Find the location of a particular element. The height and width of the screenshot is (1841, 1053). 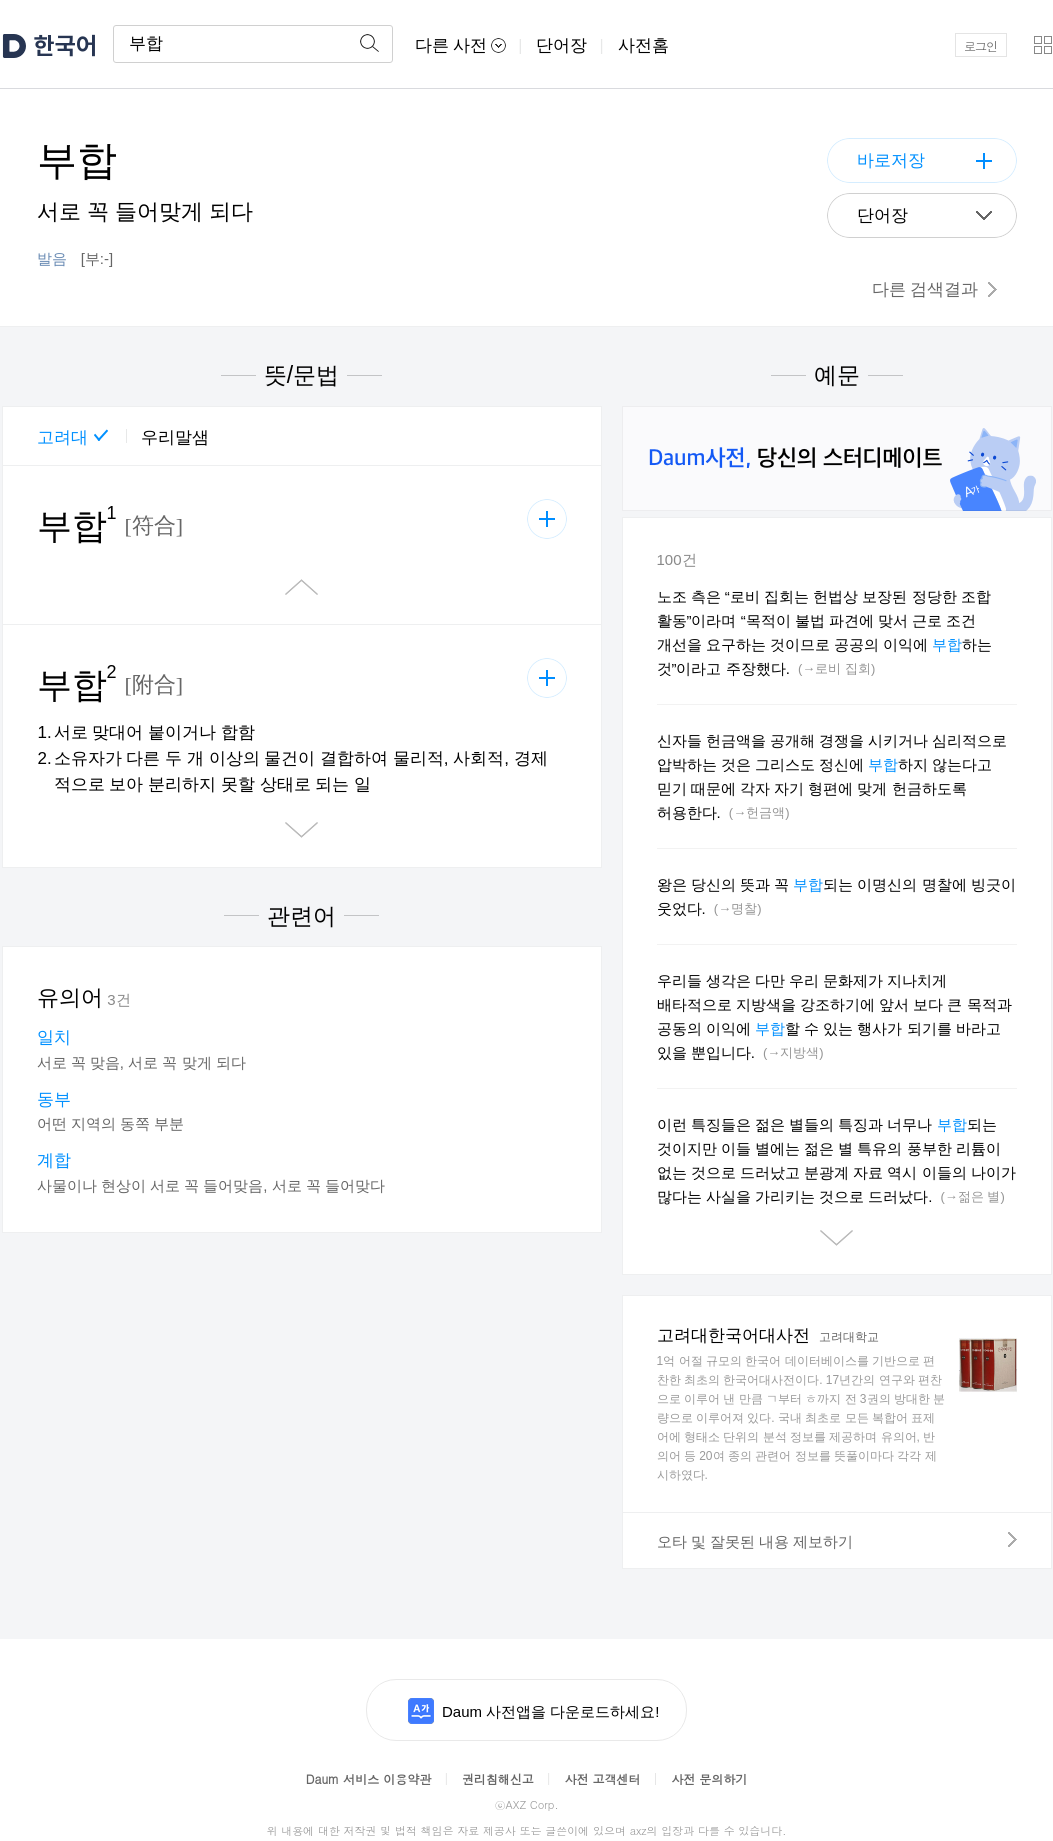

사전 고객센터 is located at coordinates (603, 1778).